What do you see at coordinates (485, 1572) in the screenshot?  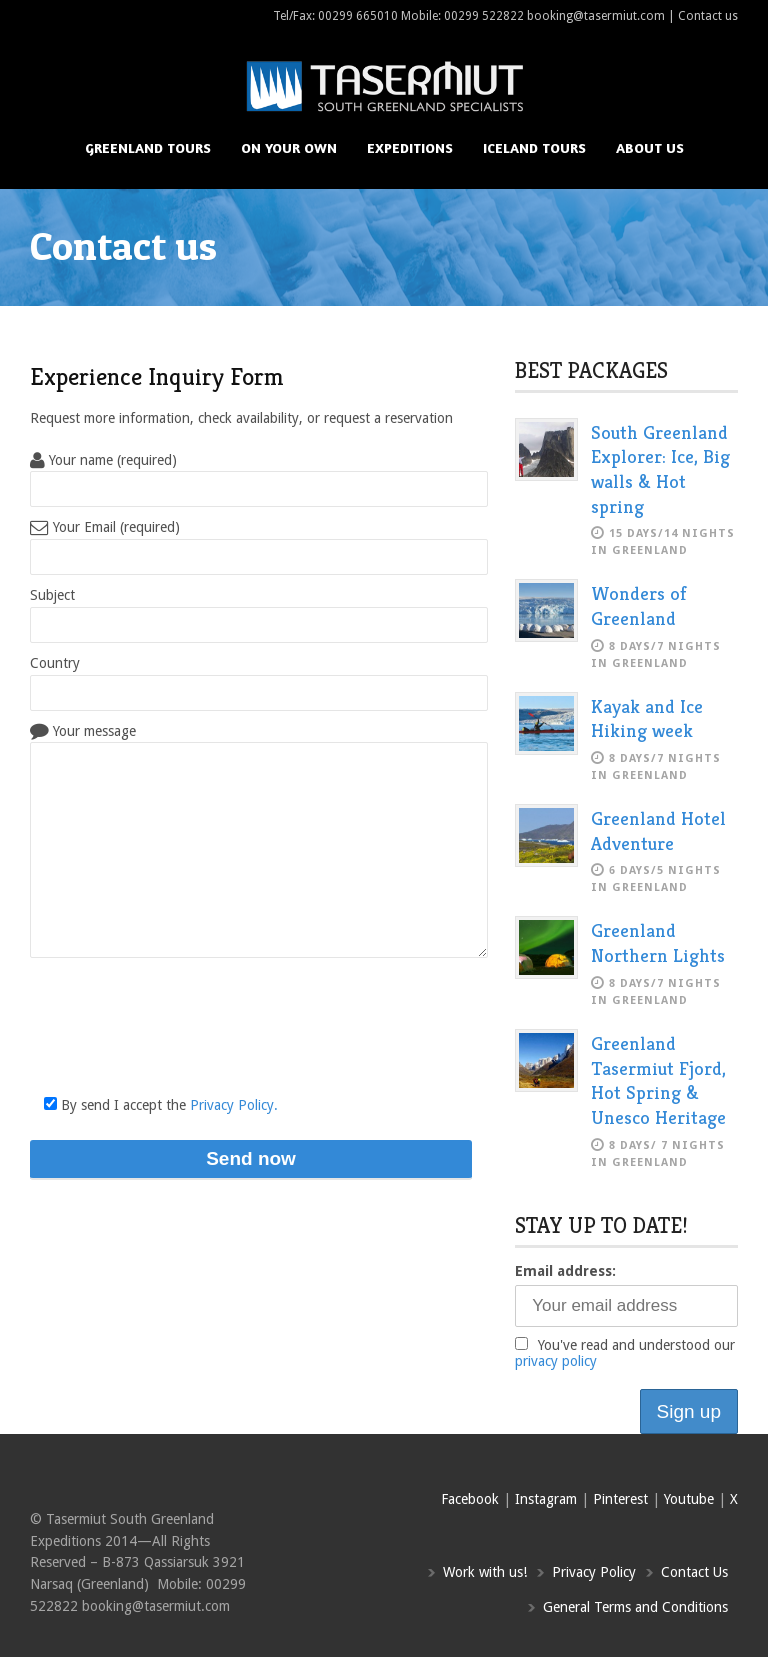 I see `Work with us!` at bounding box center [485, 1572].